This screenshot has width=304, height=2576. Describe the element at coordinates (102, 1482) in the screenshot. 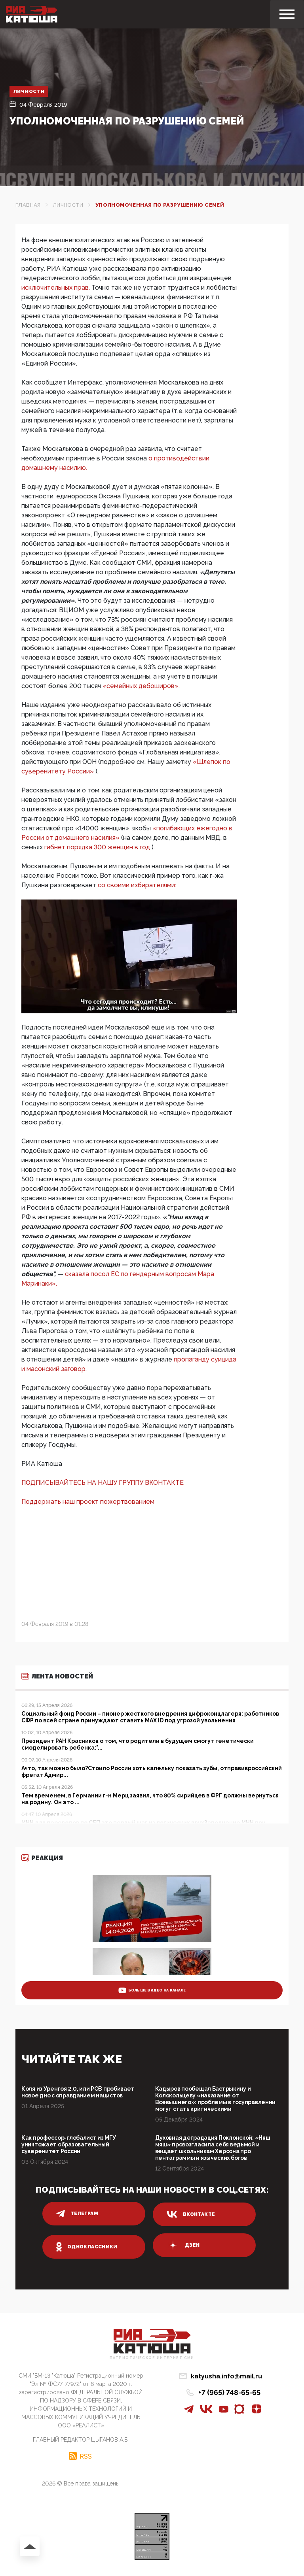

I see `ПОДПИСЫВАЙТЕСЬ НА НАШУ ГРУППУ ВКОНТАКТЕ` at that location.